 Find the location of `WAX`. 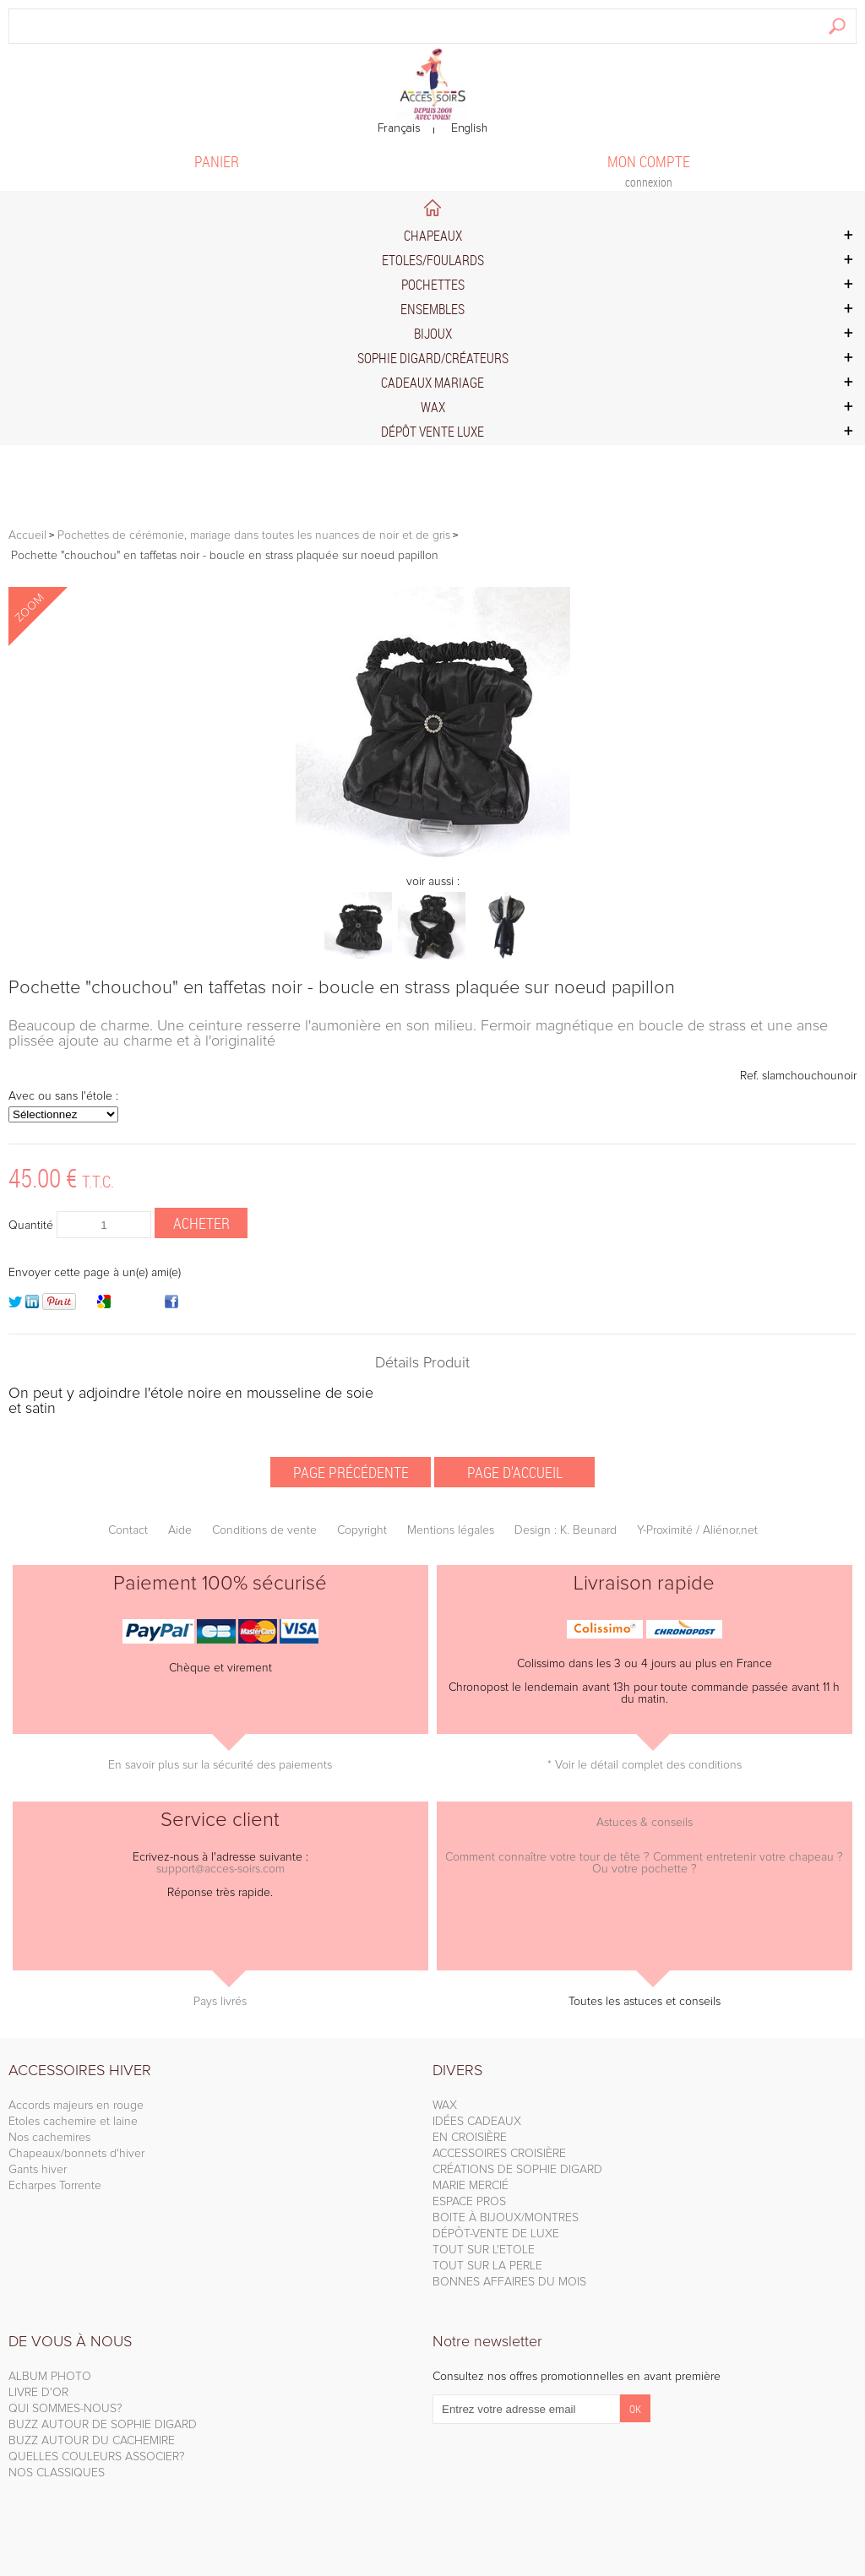

WAX is located at coordinates (444, 2105).